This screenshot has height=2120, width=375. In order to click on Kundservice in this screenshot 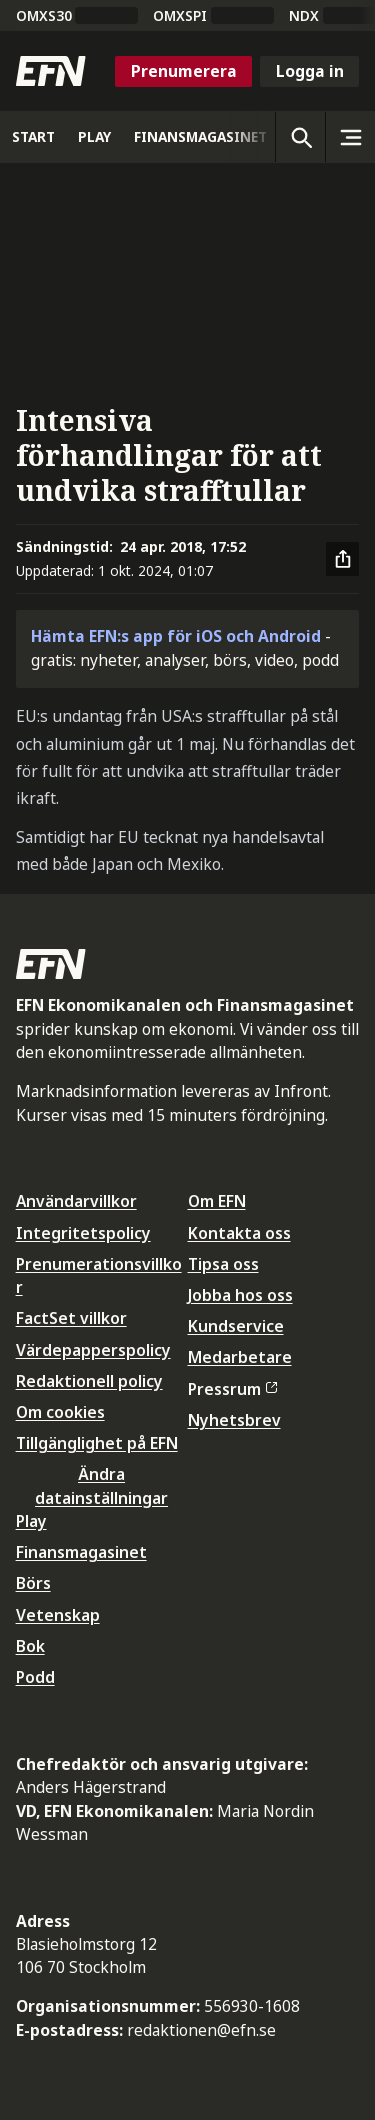, I will do `click(236, 1326)`.